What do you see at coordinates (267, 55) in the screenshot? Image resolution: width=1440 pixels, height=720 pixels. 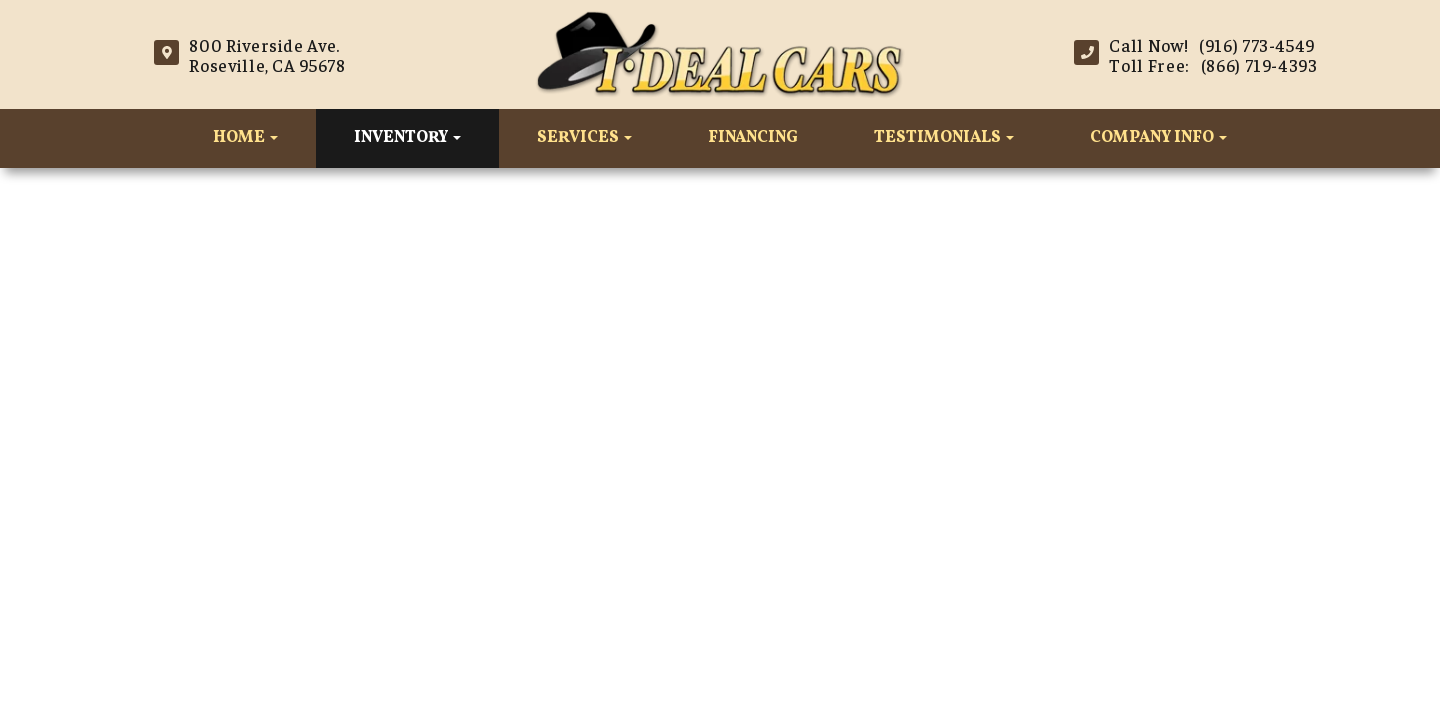 I see `800 Riverside Ave.Roseville, CA 95678` at bounding box center [267, 55].